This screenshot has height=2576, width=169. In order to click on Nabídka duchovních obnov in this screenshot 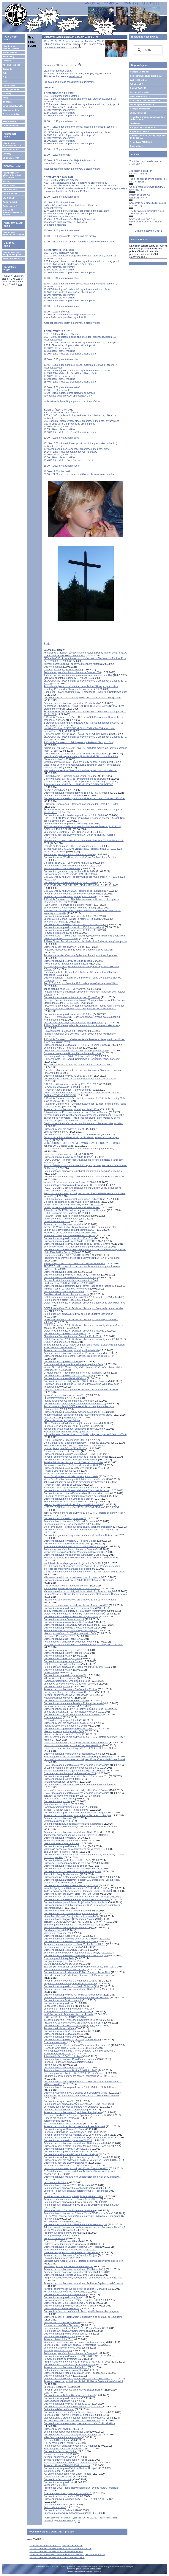, I will do `click(58, 1697)`.